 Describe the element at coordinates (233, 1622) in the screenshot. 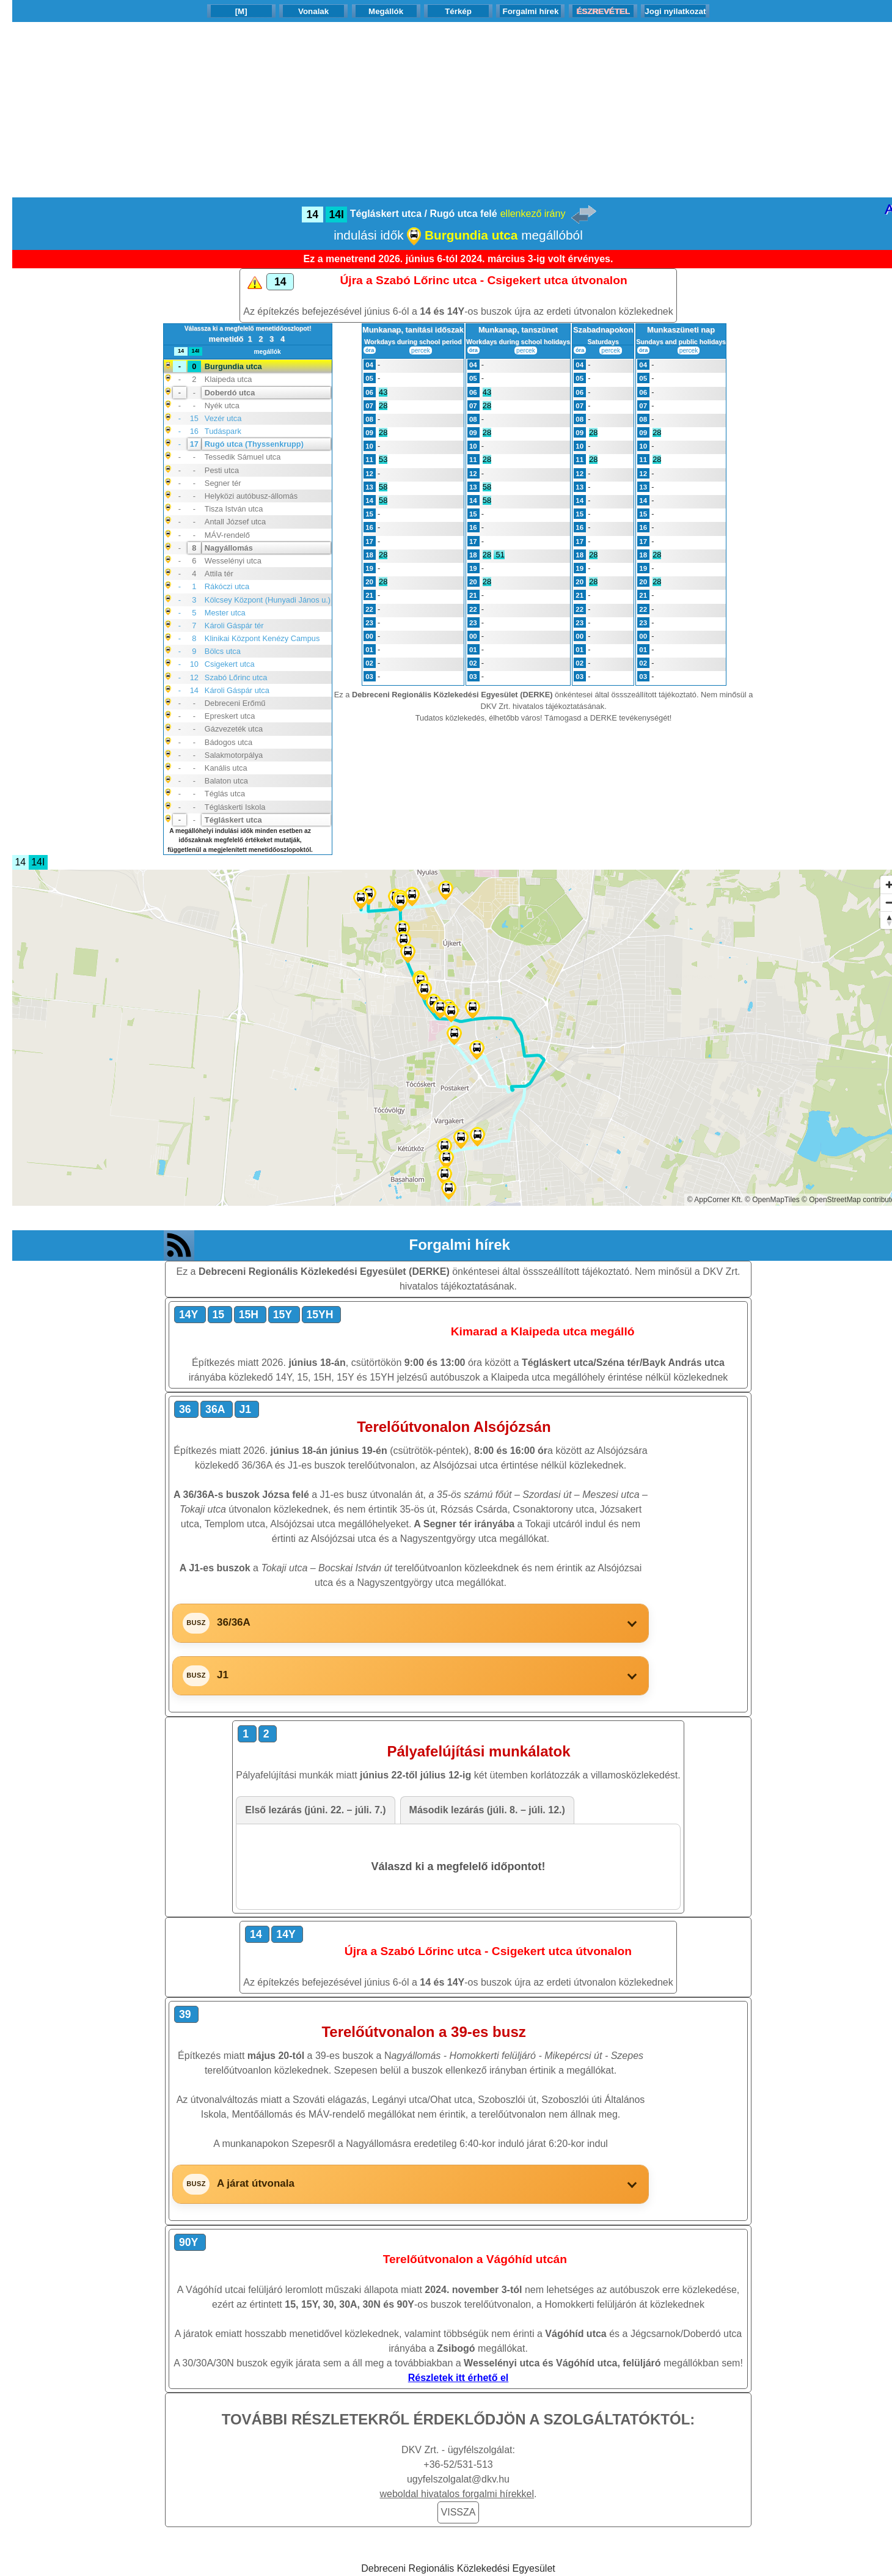

I see `36/36A` at that location.